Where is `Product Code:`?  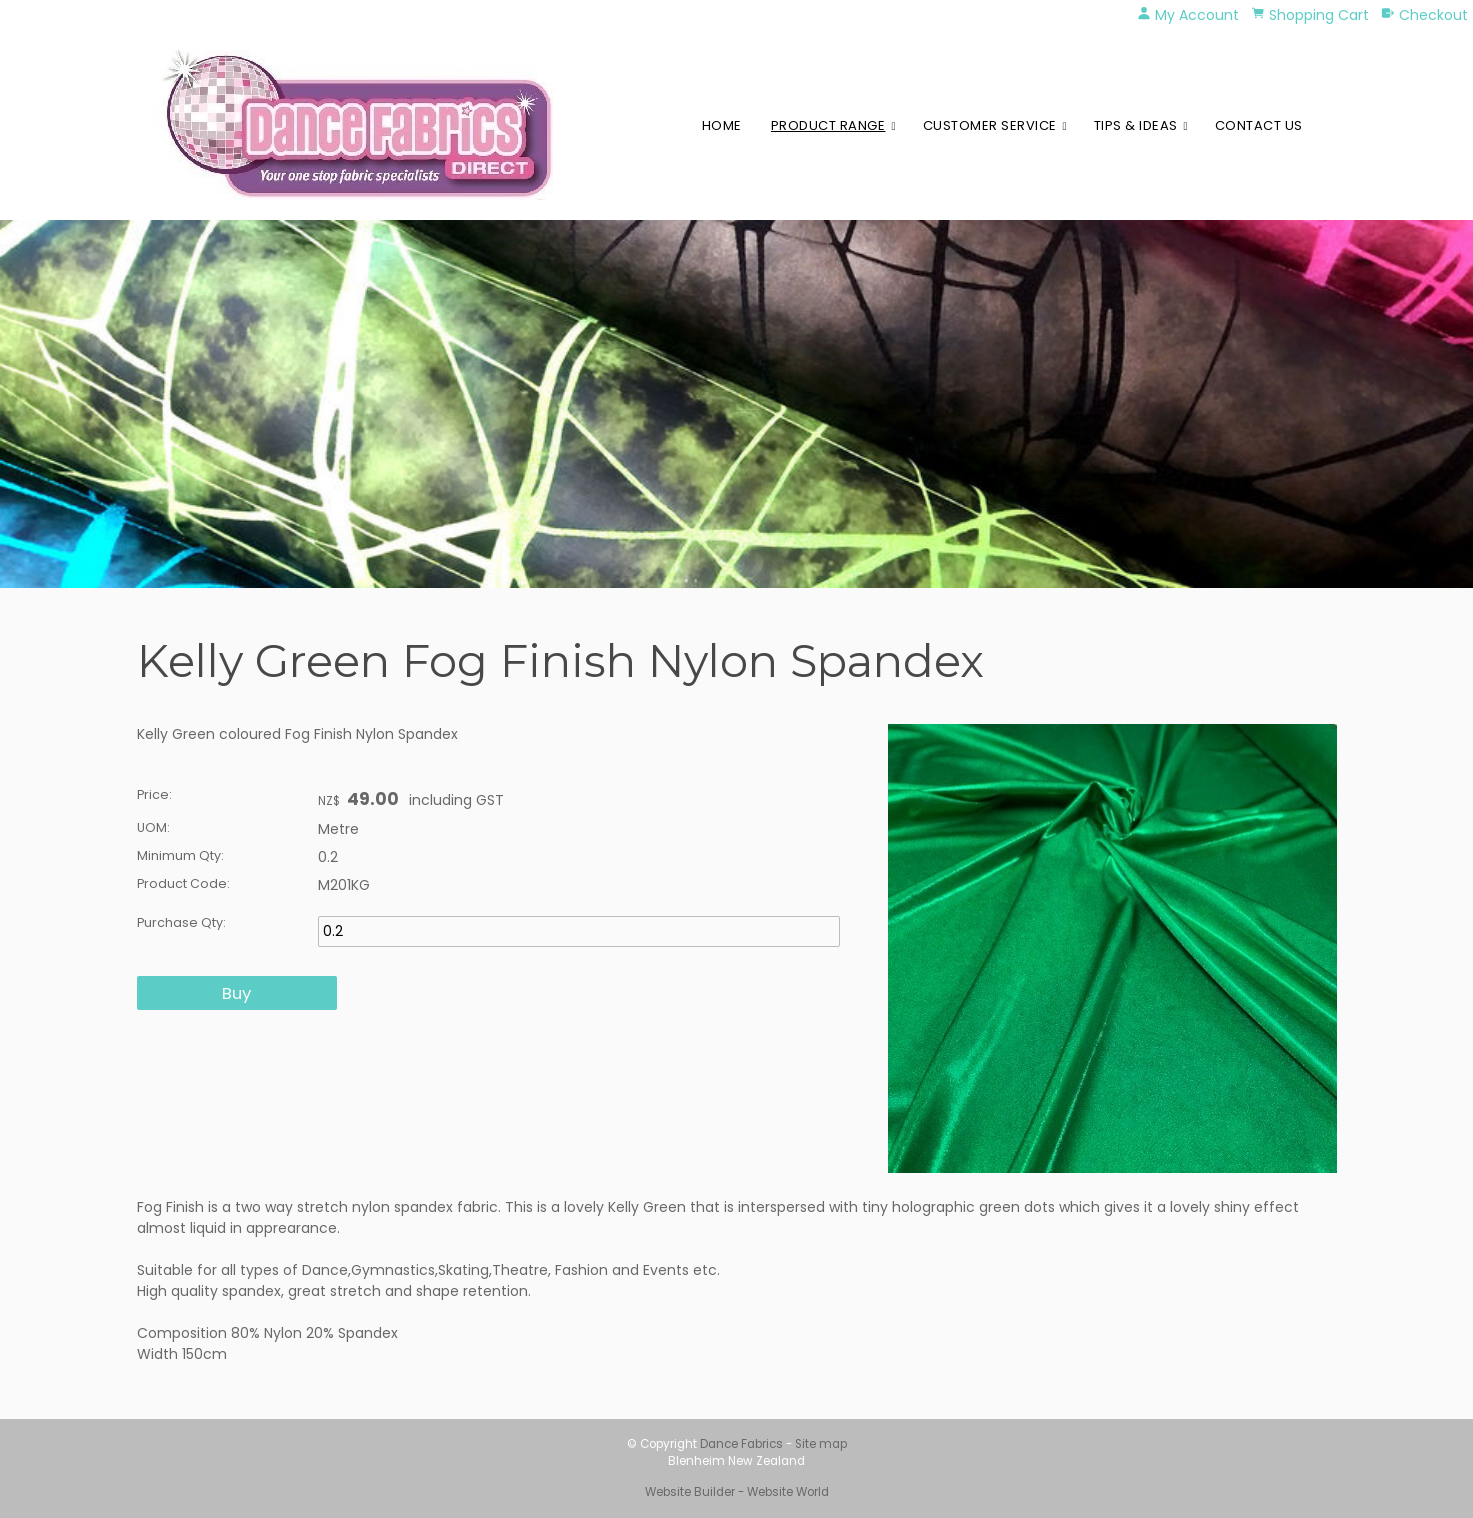
Product Code: is located at coordinates (183, 883).